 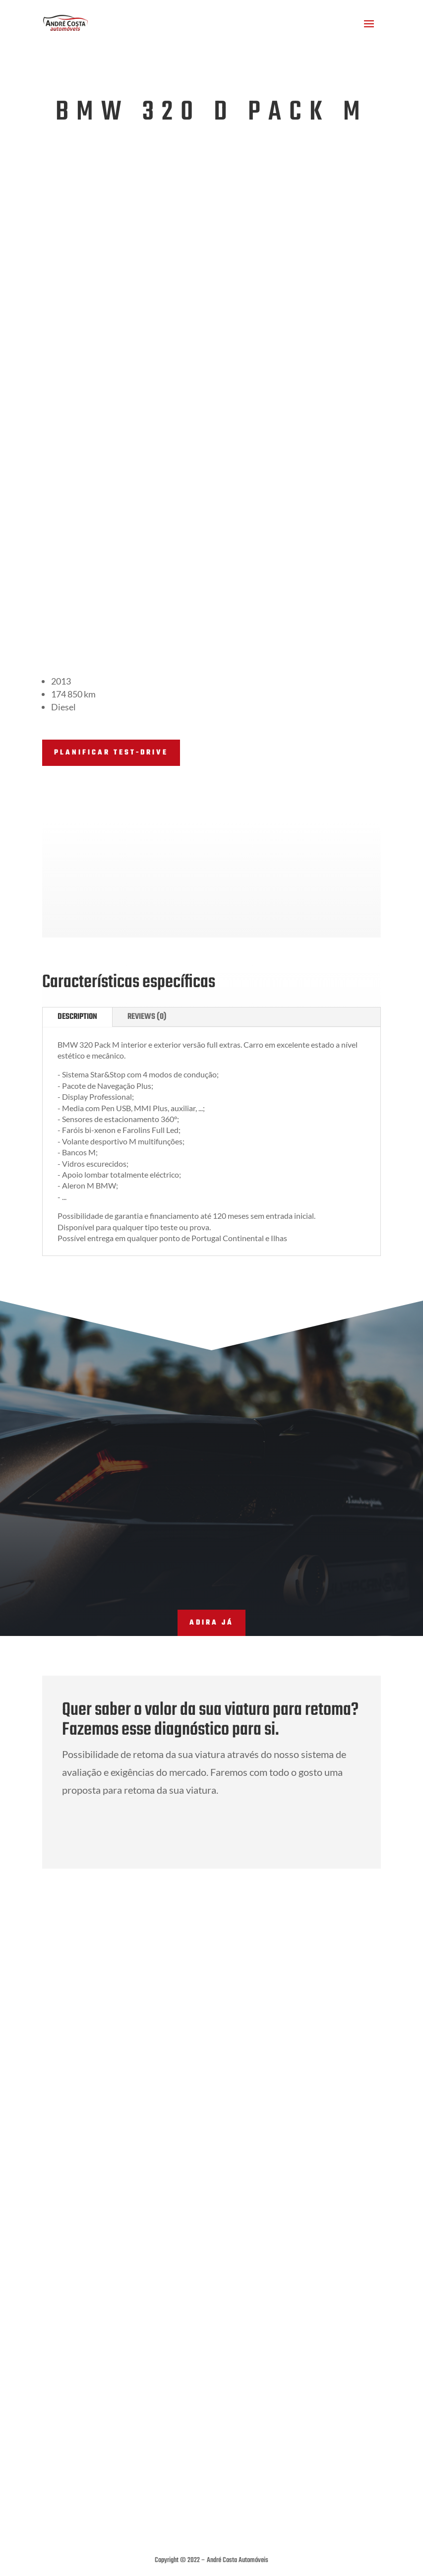 I want to click on PLANIFICAR TEST-DRIVE, so click(x=111, y=629).